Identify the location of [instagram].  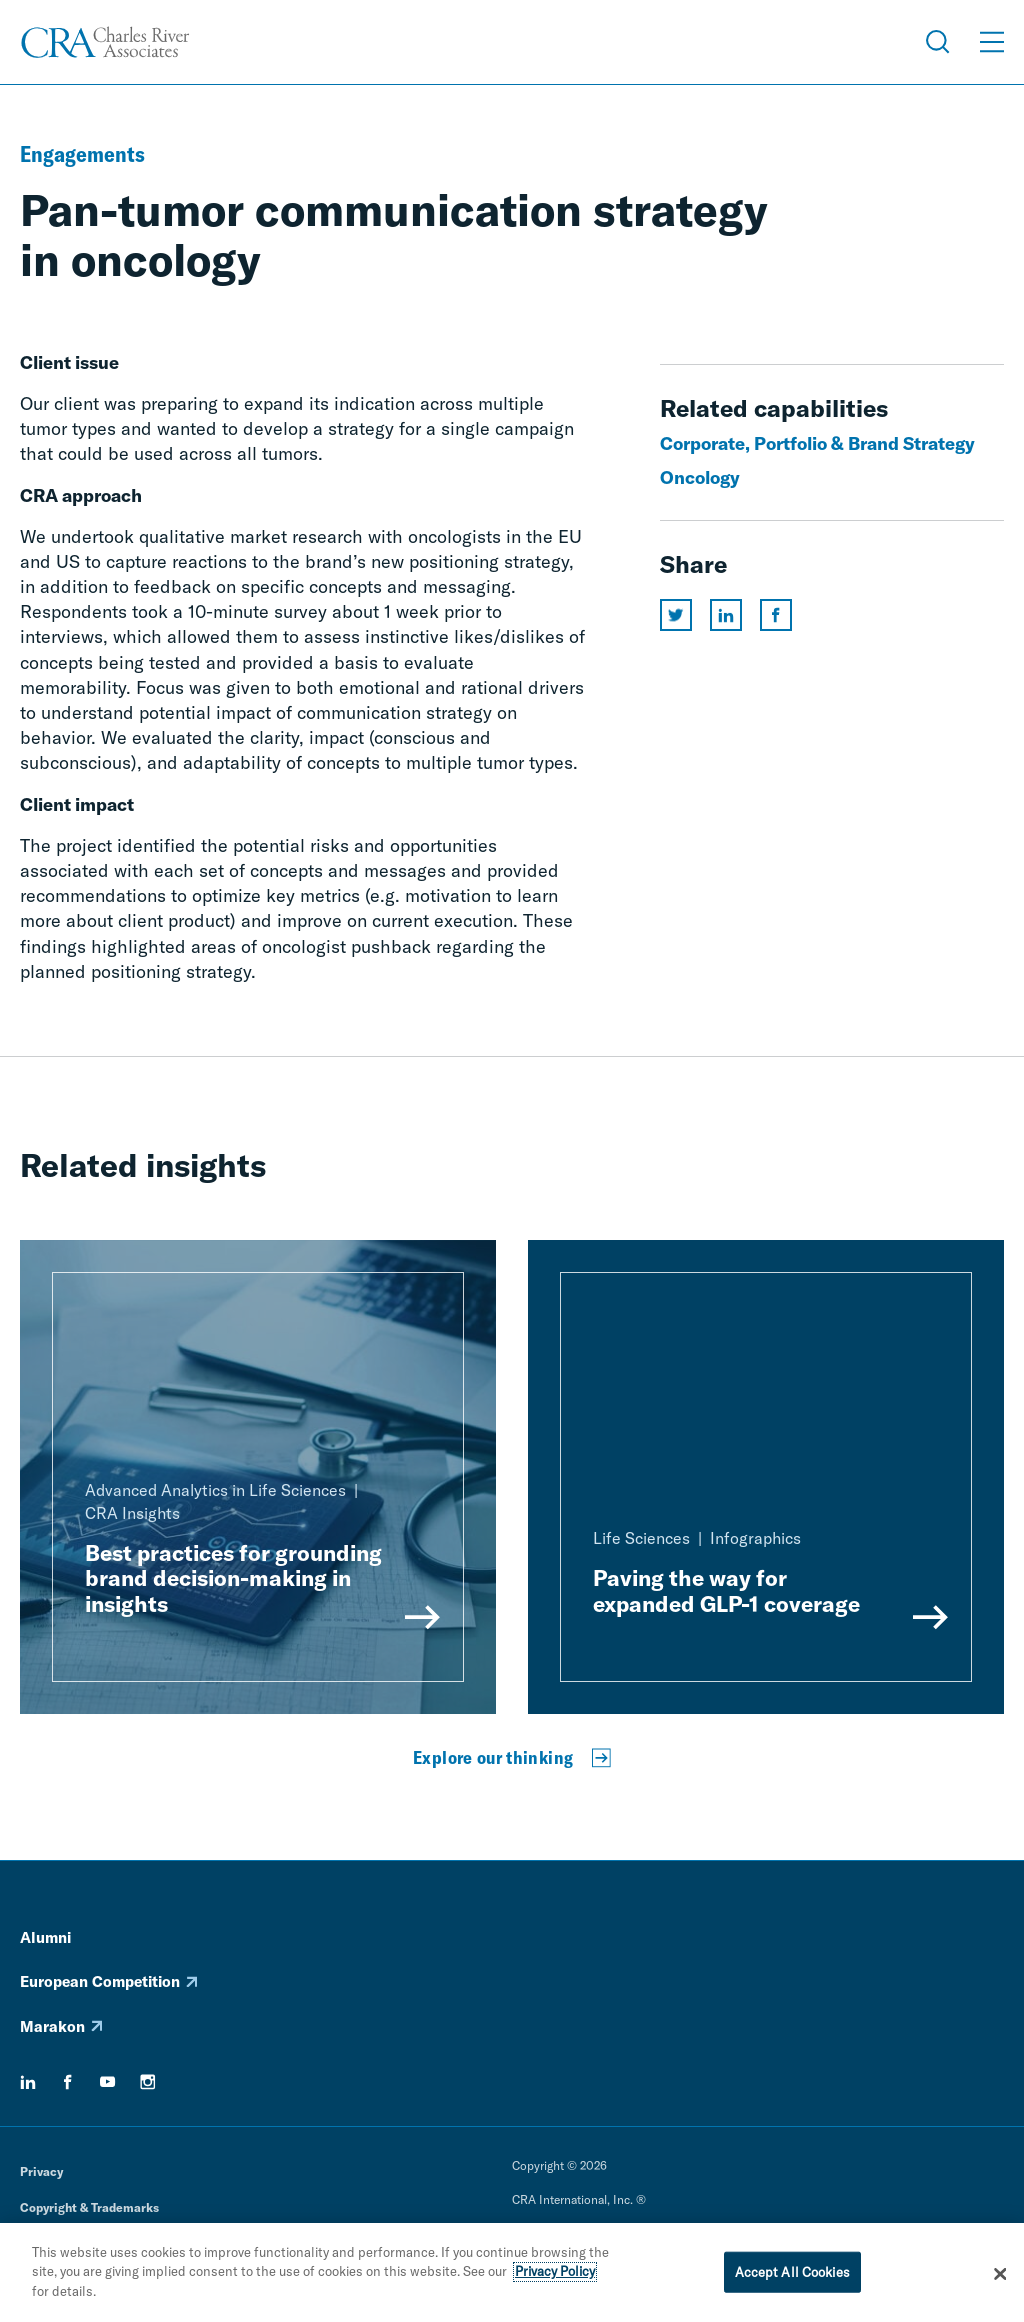
(148, 2082).